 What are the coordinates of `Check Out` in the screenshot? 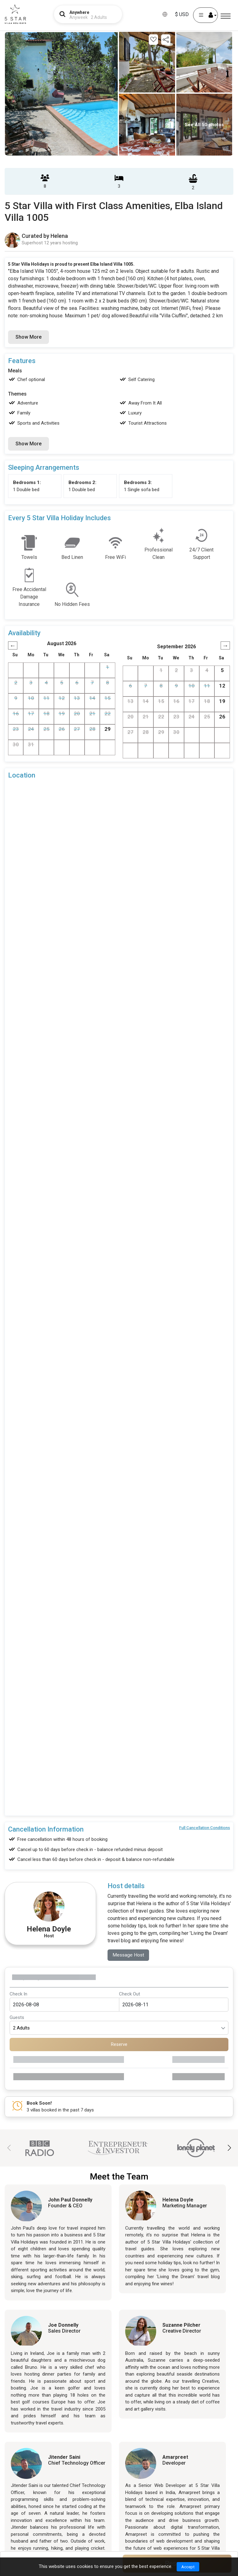 It's located at (129, 1994).